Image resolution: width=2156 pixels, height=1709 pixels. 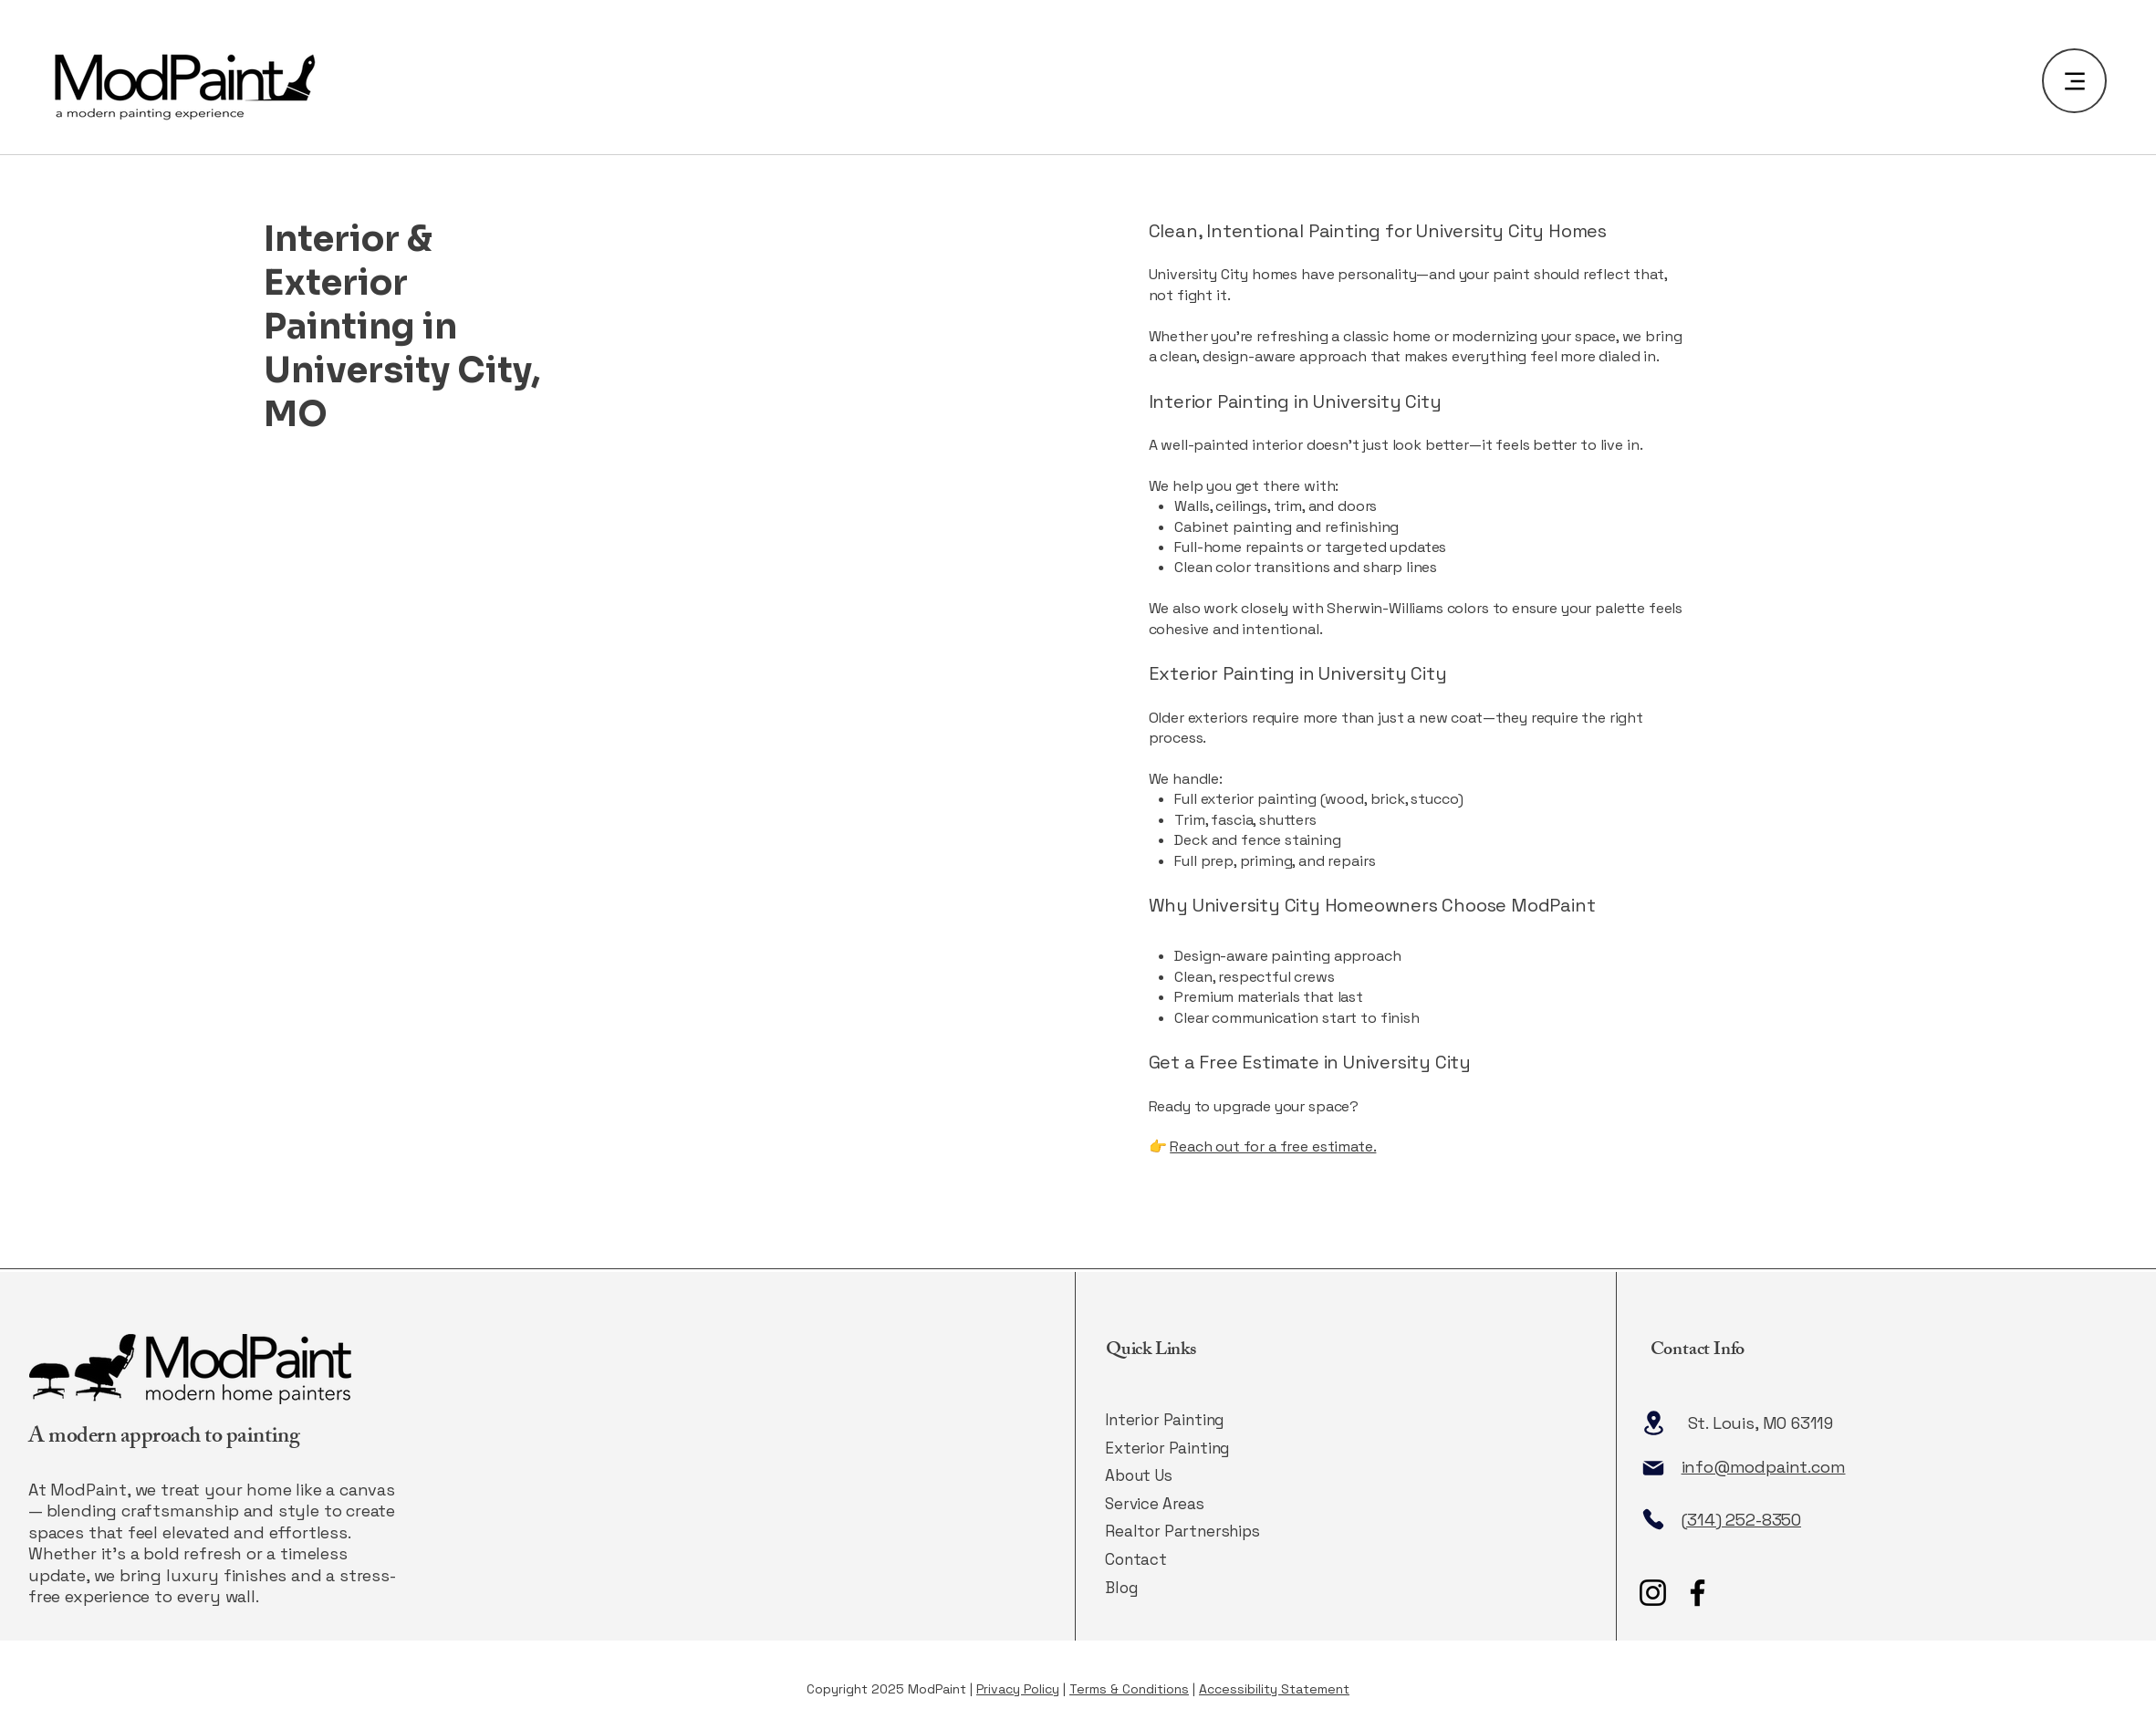 What do you see at coordinates (1653, 1520) in the screenshot?
I see `[Phone]` at bounding box center [1653, 1520].